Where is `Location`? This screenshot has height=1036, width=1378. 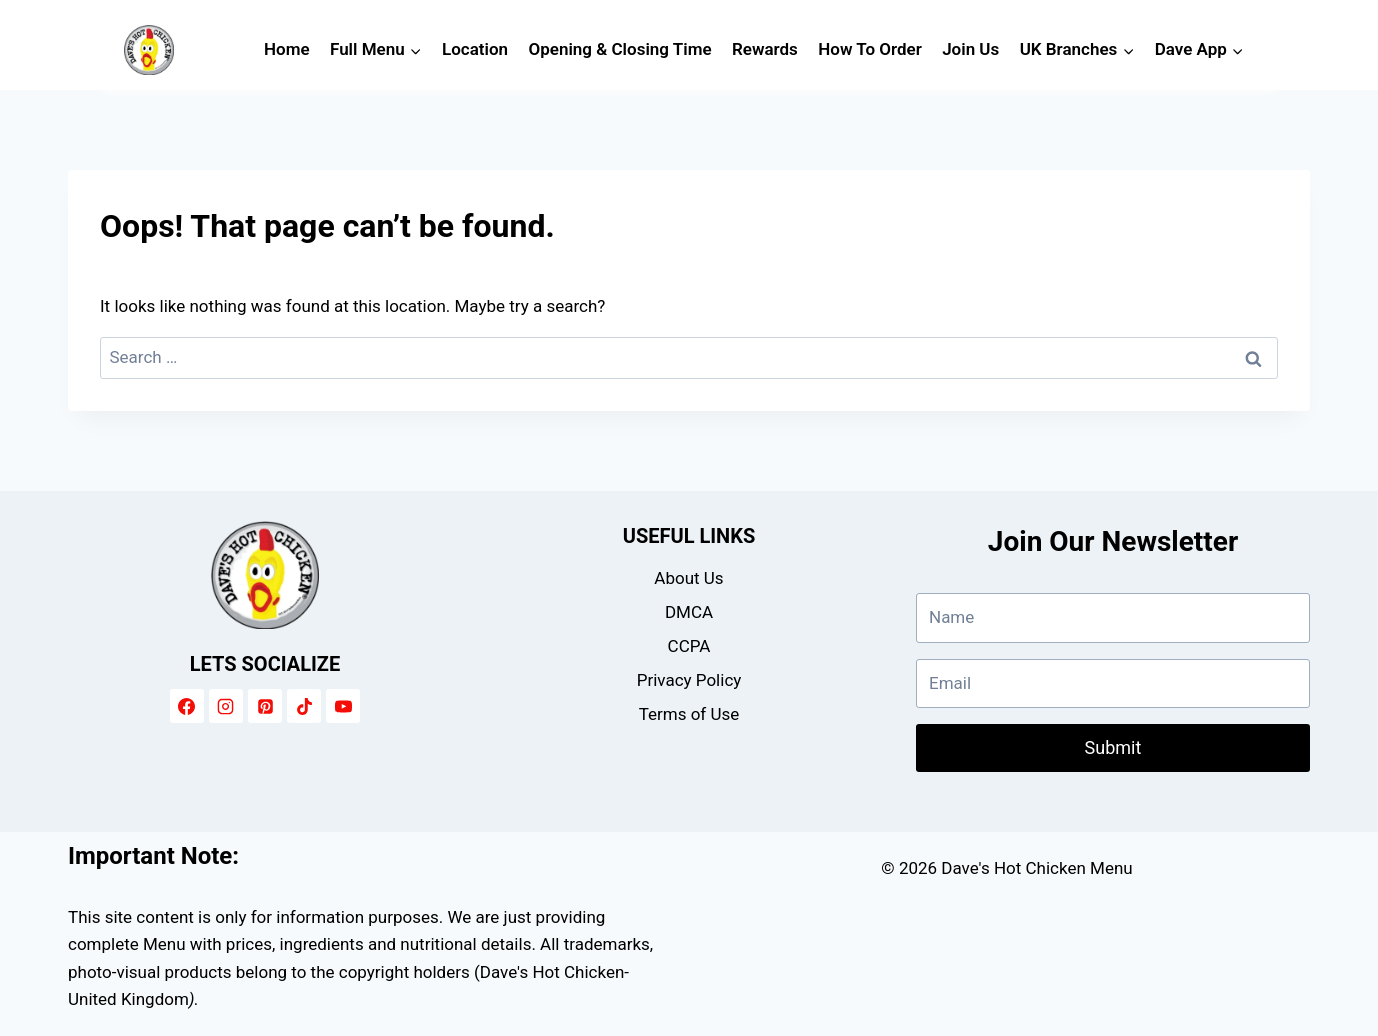
Location is located at coordinates (475, 49).